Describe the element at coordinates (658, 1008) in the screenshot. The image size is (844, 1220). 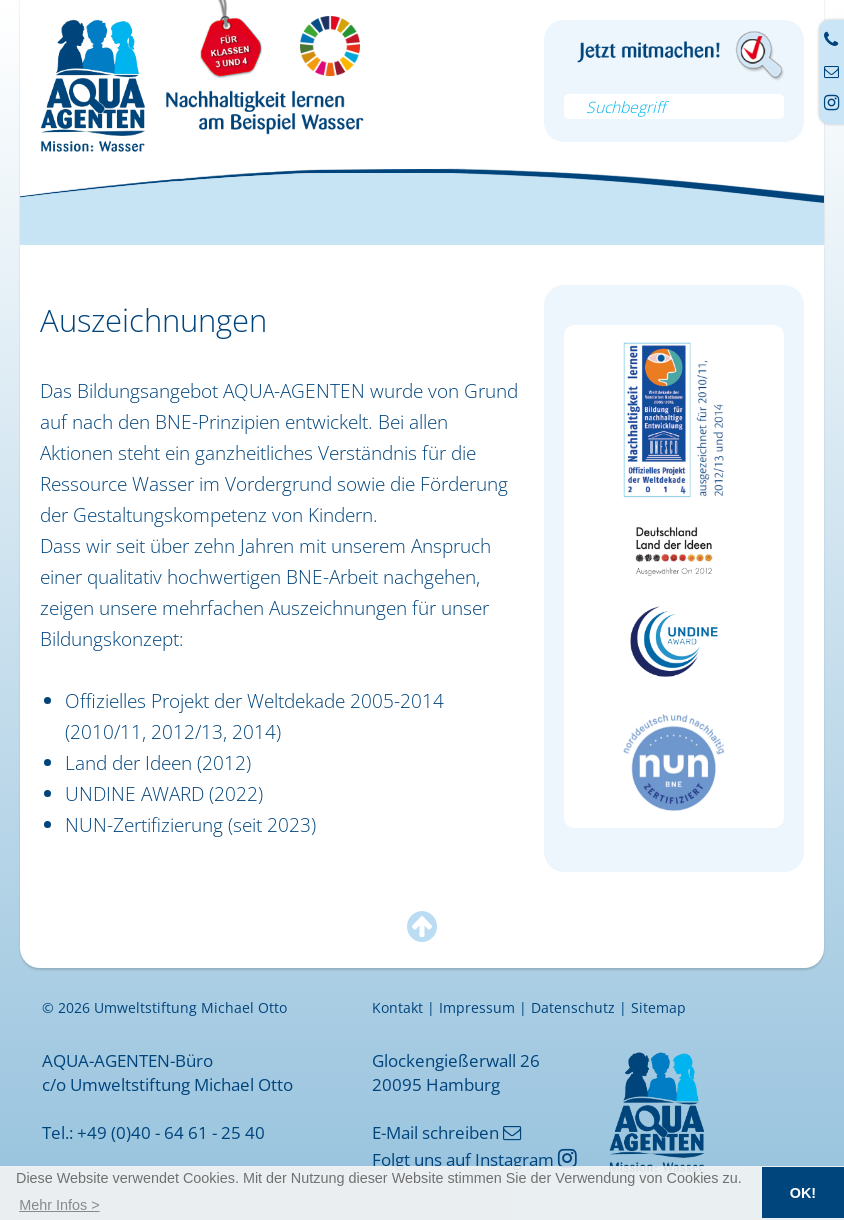
I see `Sitemap` at that location.